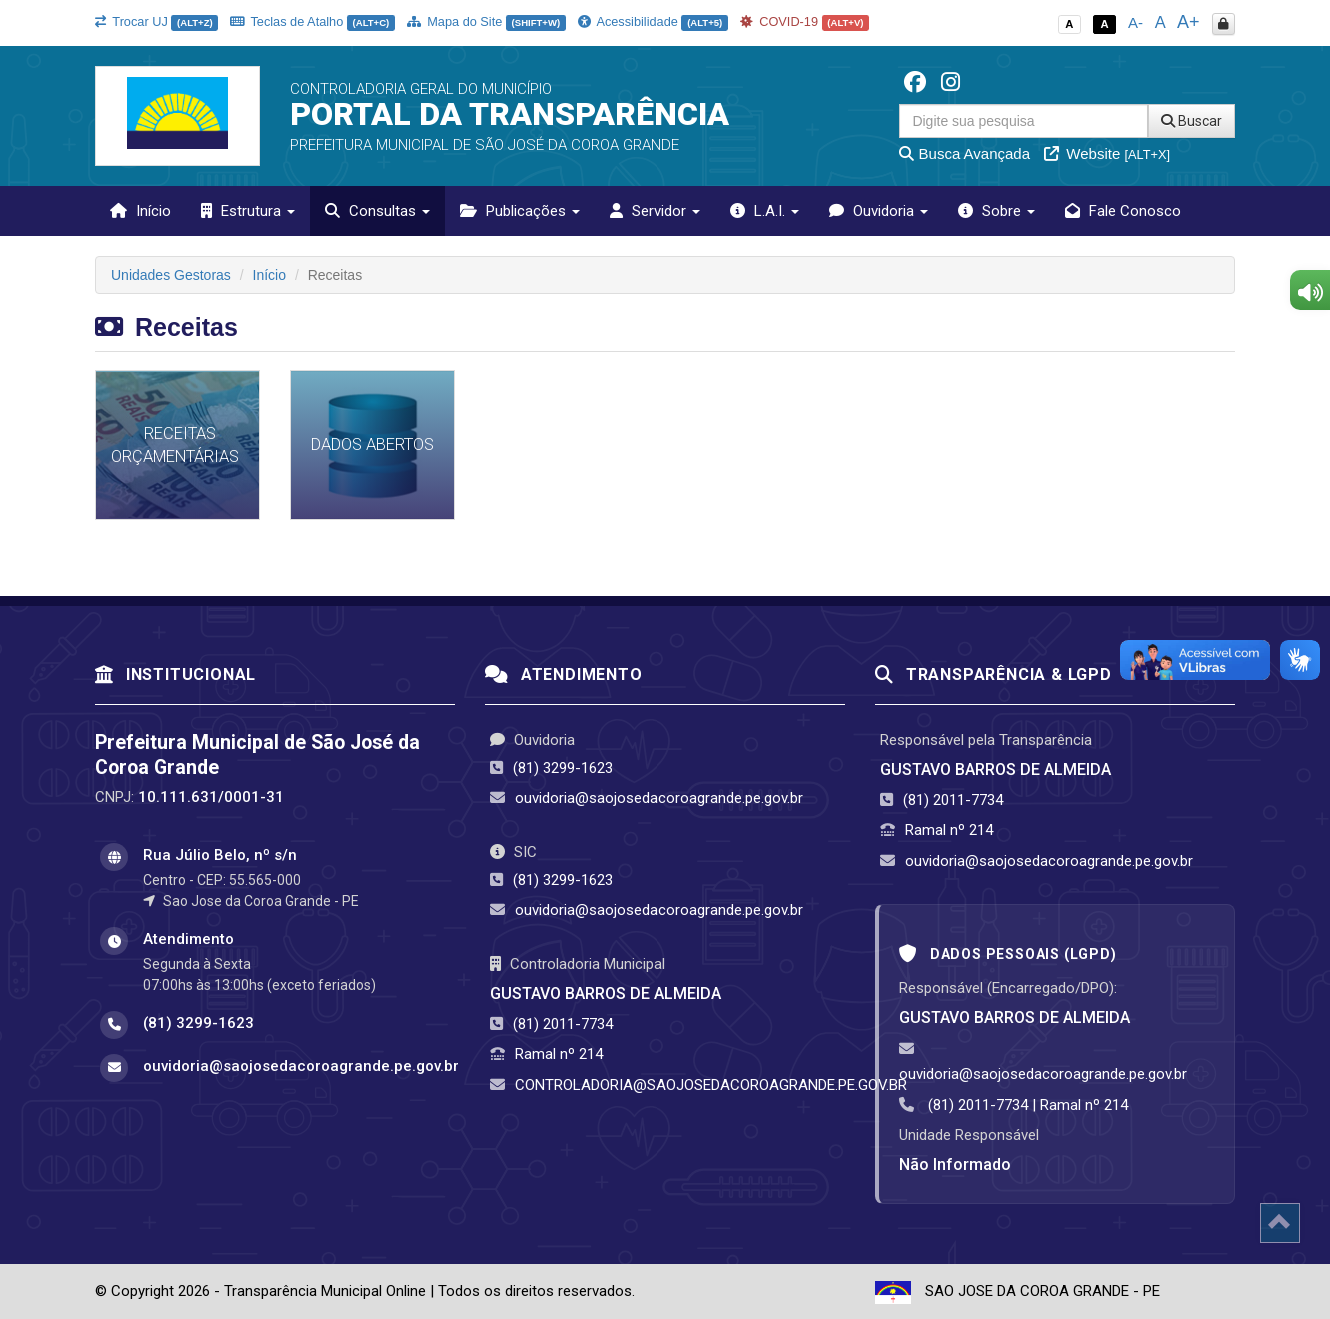  What do you see at coordinates (805, 21) in the screenshot?
I see `COVID-19` at bounding box center [805, 21].